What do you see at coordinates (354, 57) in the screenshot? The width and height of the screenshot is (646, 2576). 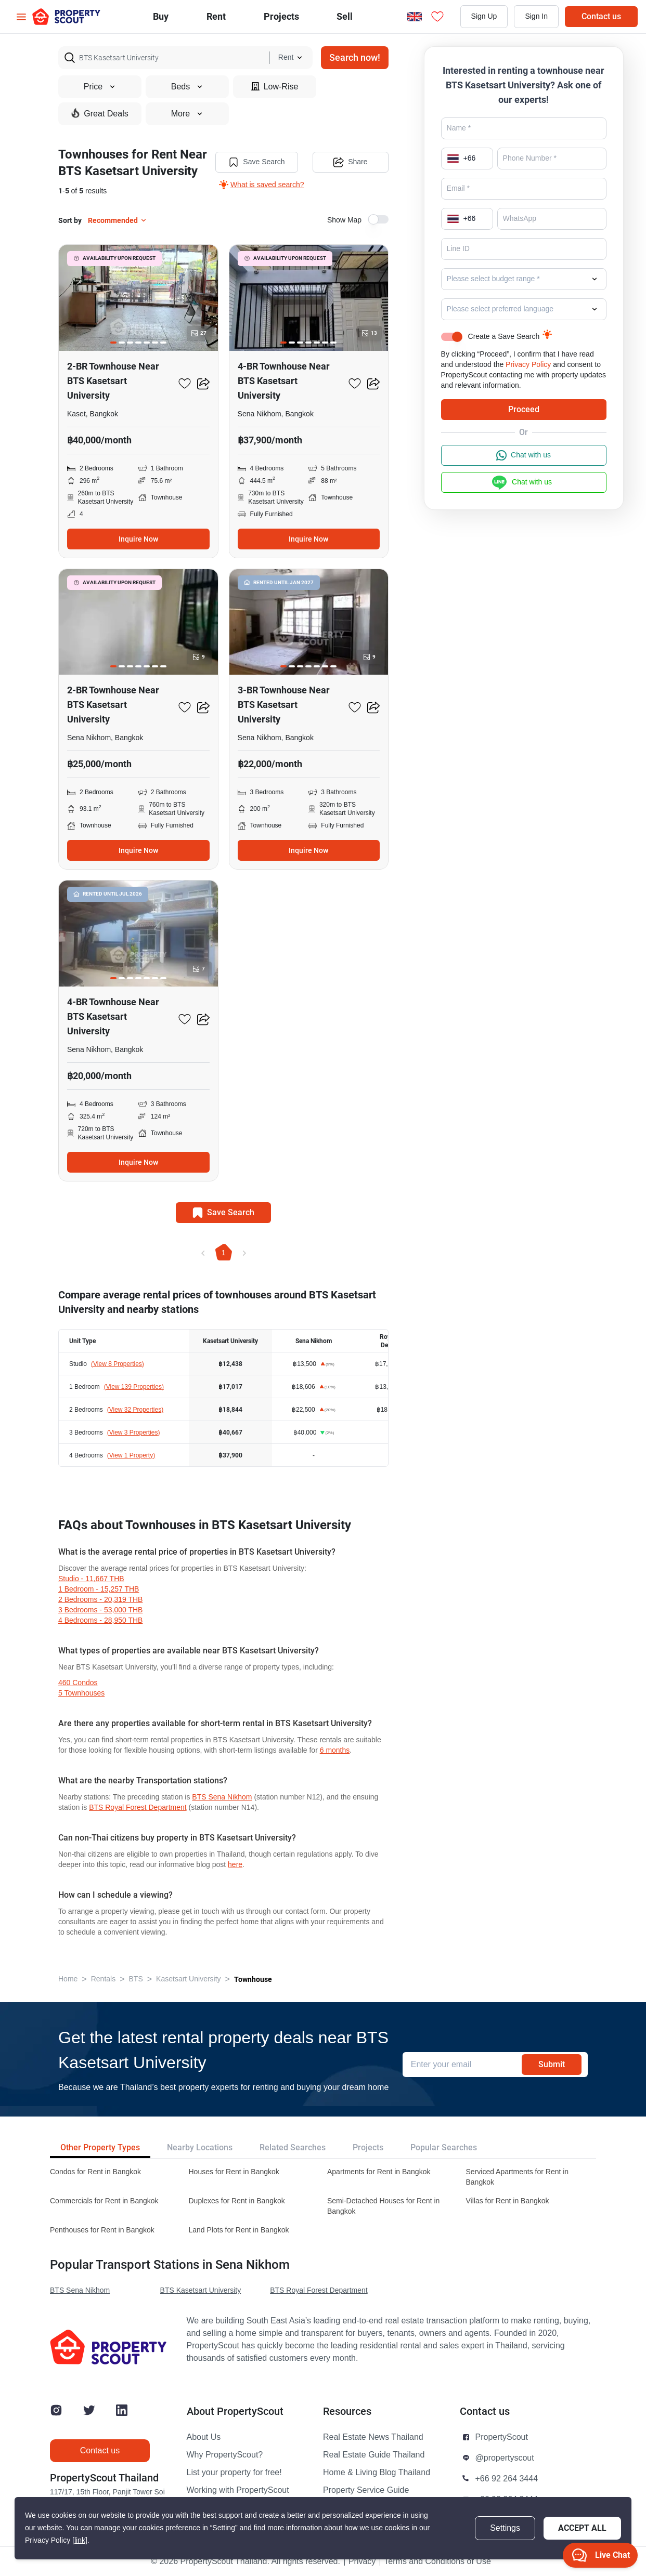 I see `Search now!` at bounding box center [354, 57].